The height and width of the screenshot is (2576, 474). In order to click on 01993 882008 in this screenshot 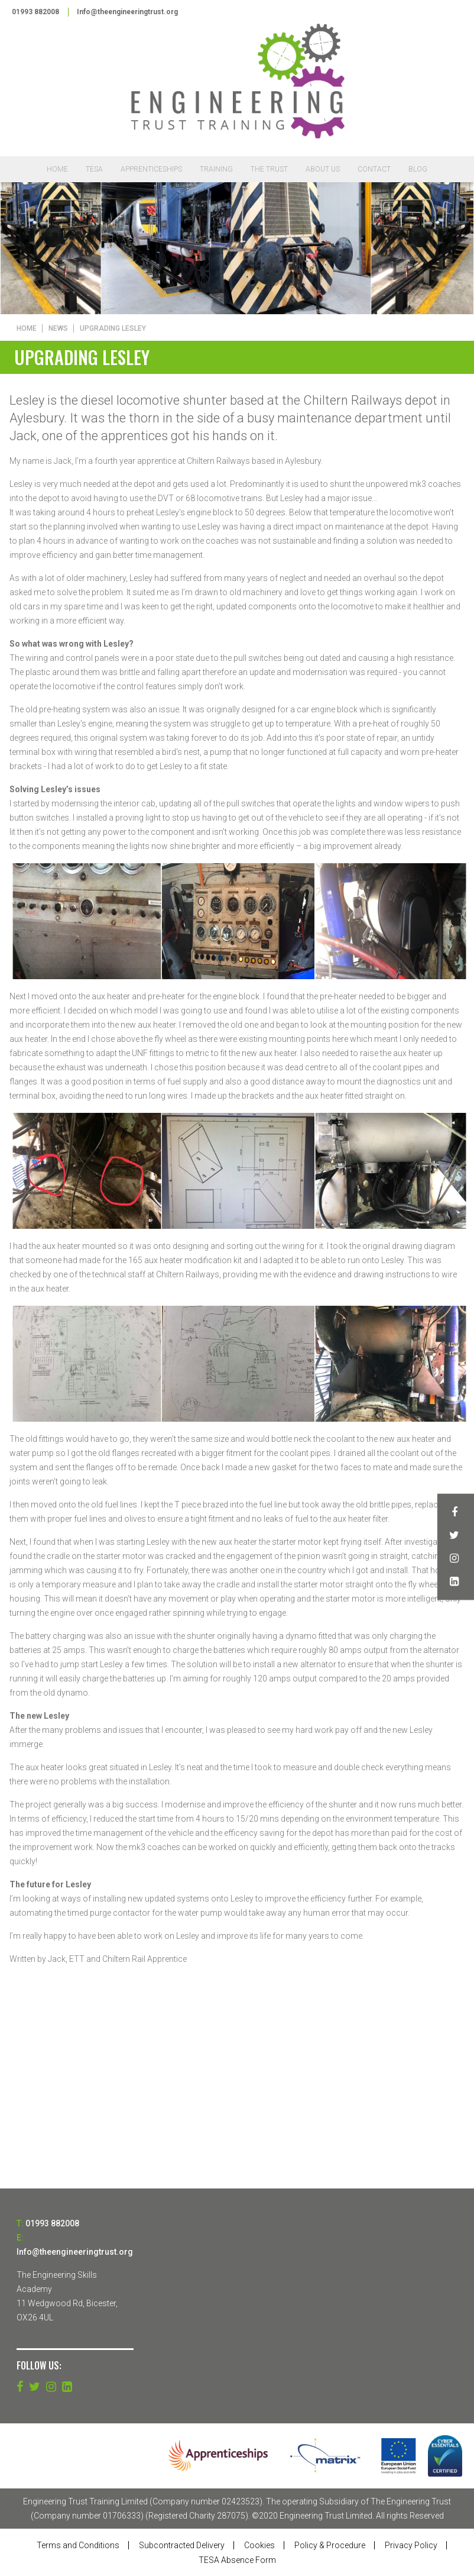, I will do `click(35, 12)`.